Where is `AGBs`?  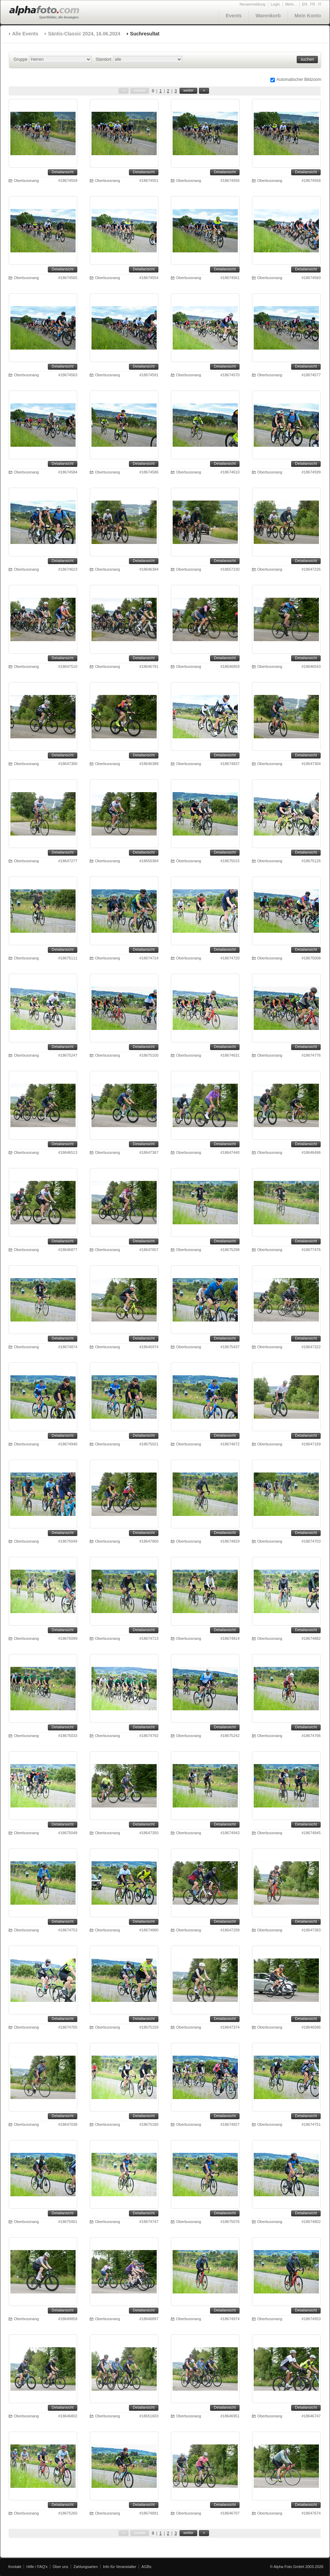
AGBs is located at coordinates (146, 2567).